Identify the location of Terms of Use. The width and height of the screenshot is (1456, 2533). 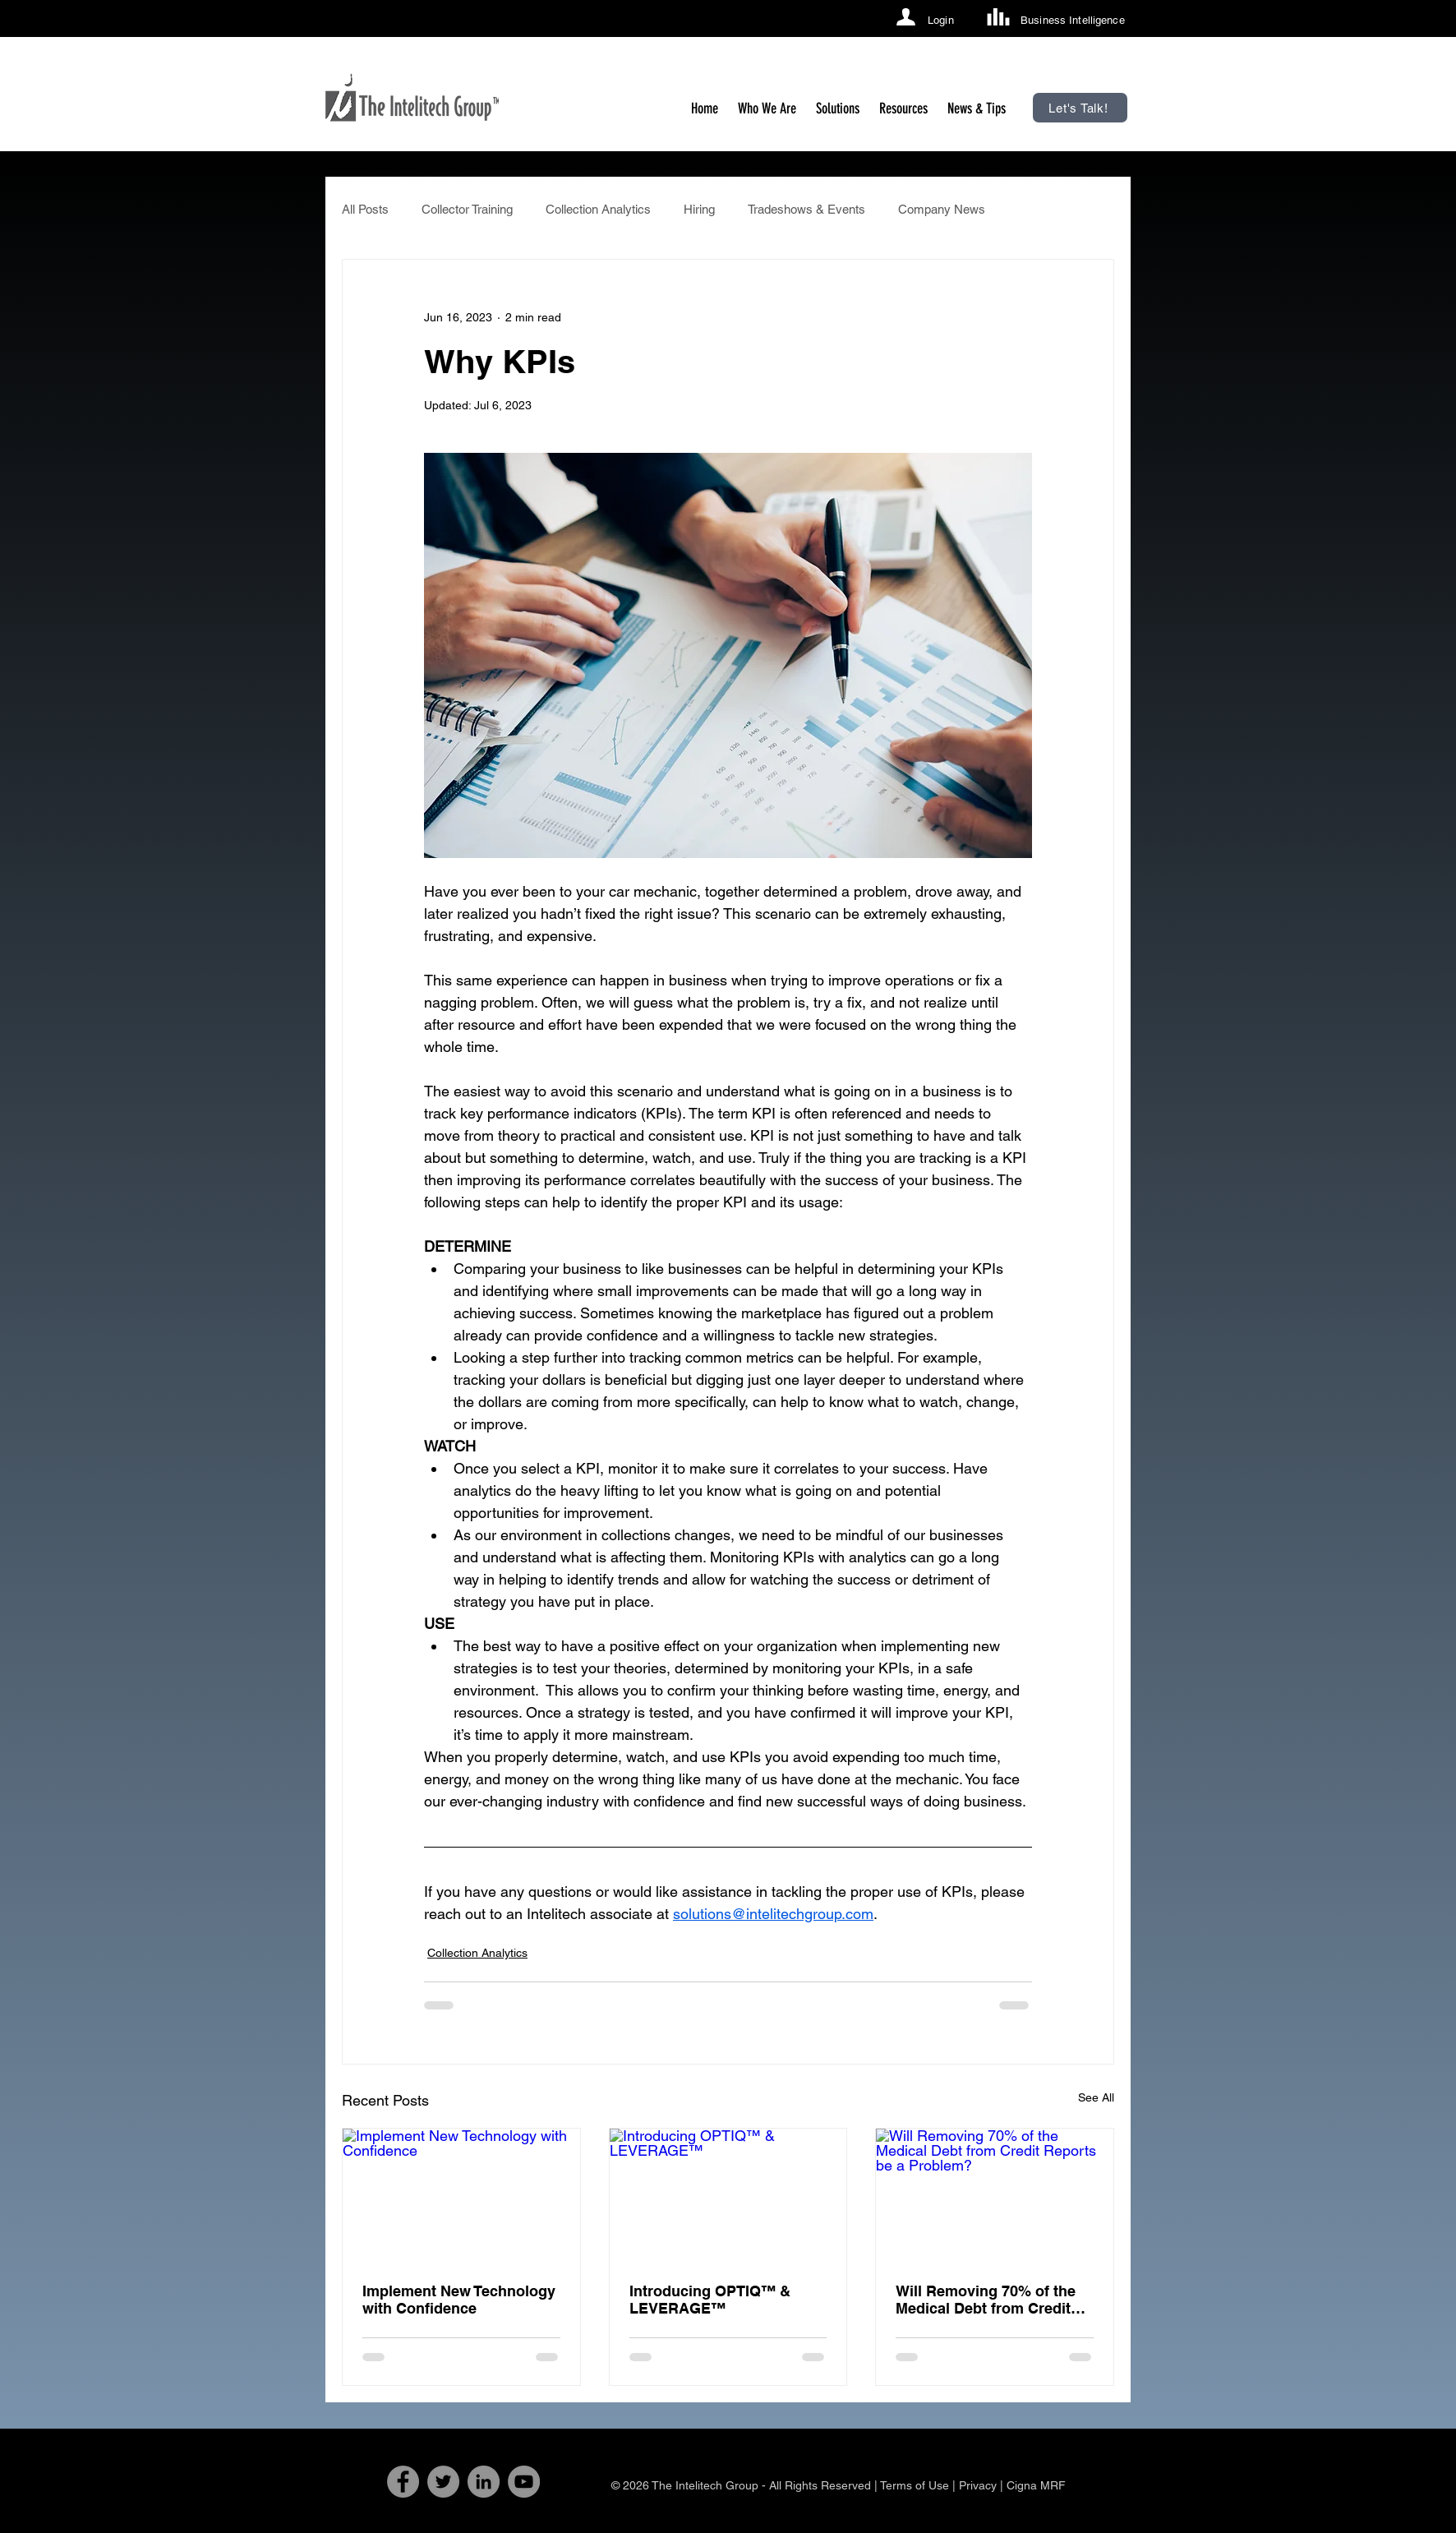
(914, 2485).